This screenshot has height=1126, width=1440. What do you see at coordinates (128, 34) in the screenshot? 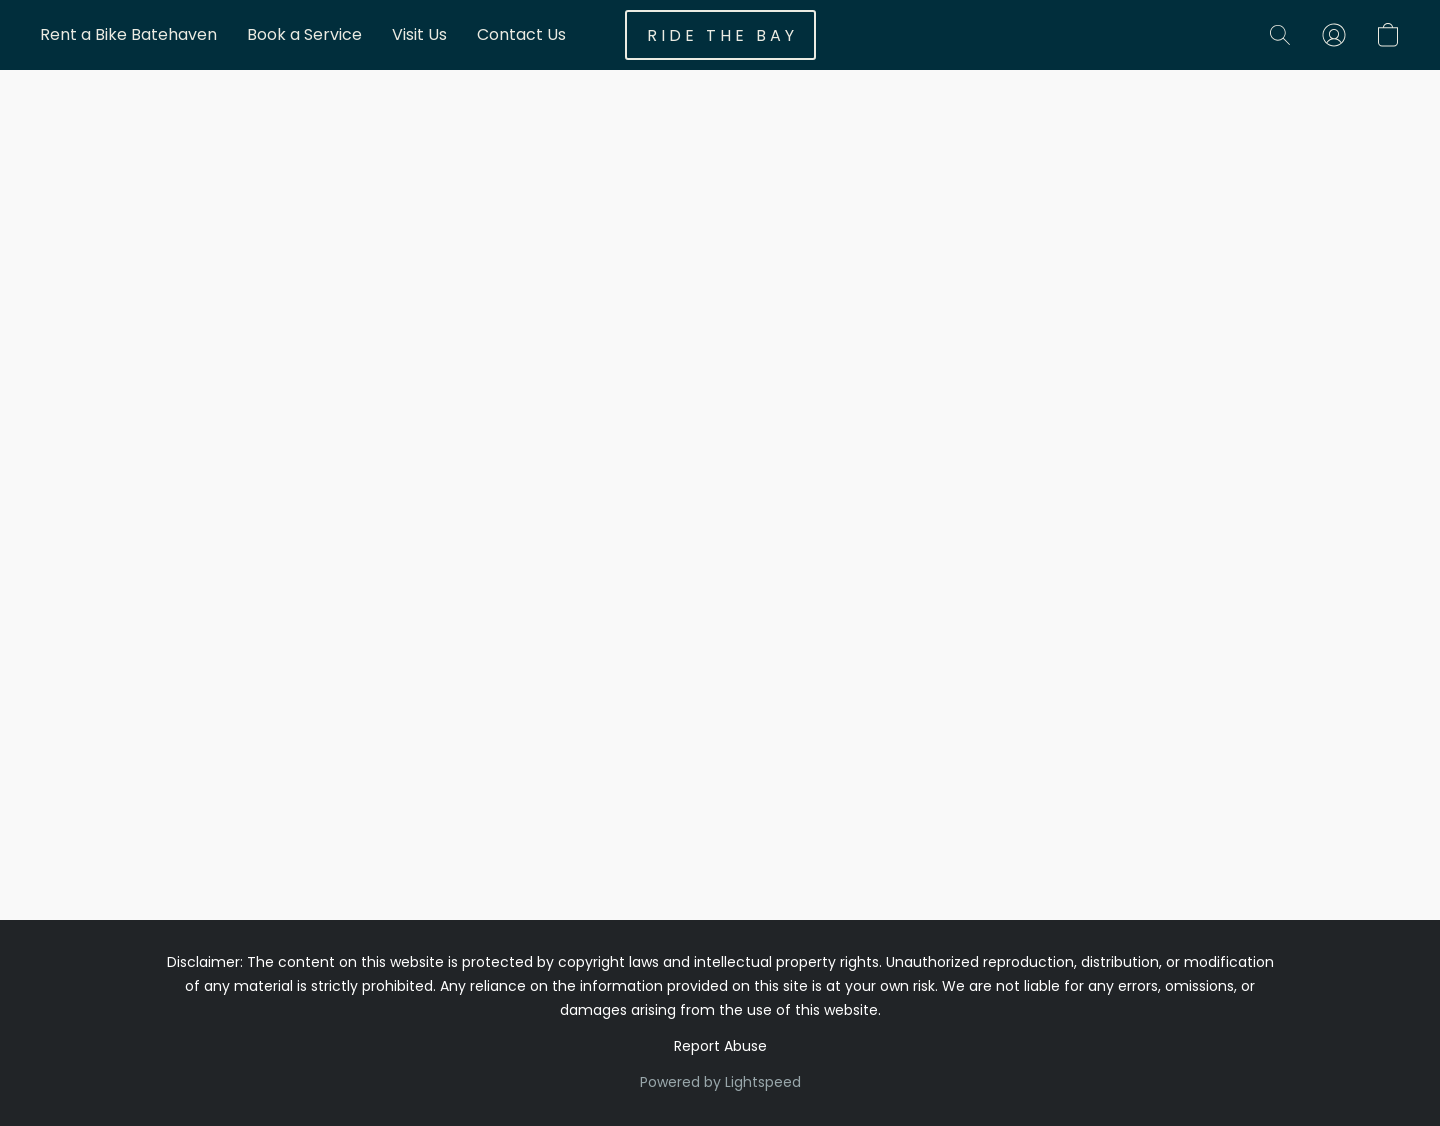
I see `Rent a Bike Batehaven` at bounding box center [128, 34].